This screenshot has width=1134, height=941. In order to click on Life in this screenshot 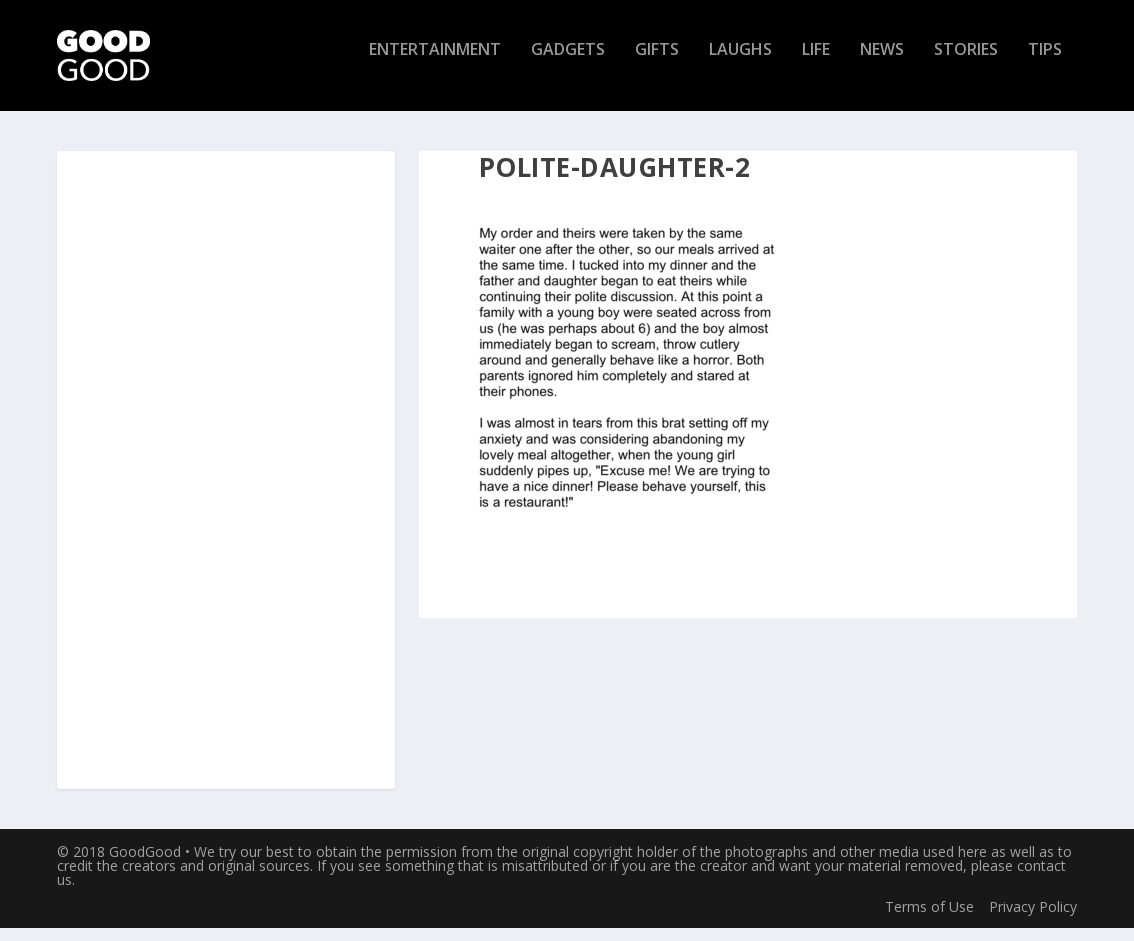, I will do `click(816, 63)`.